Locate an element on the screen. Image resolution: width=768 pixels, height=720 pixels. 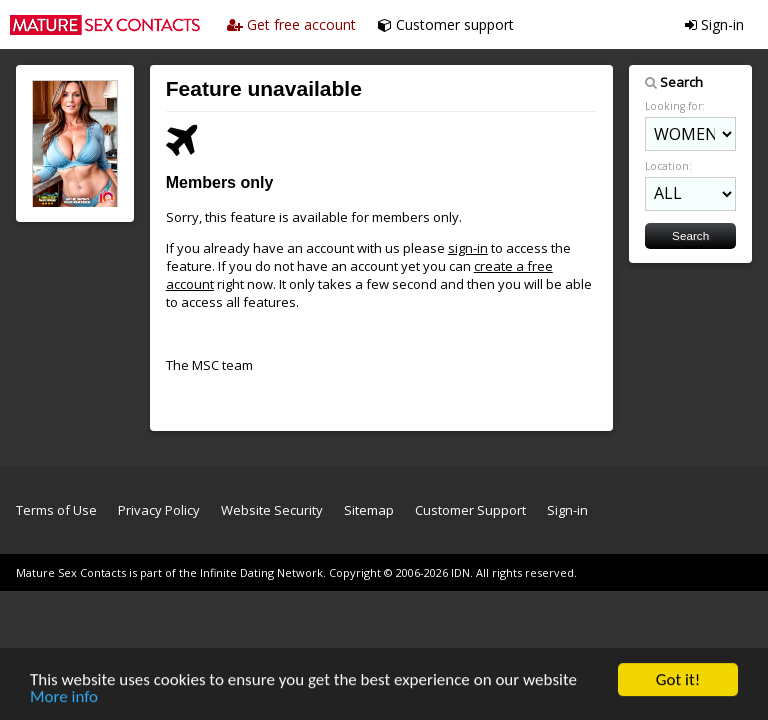
Terms of Use is located at coordinates (56, 510).